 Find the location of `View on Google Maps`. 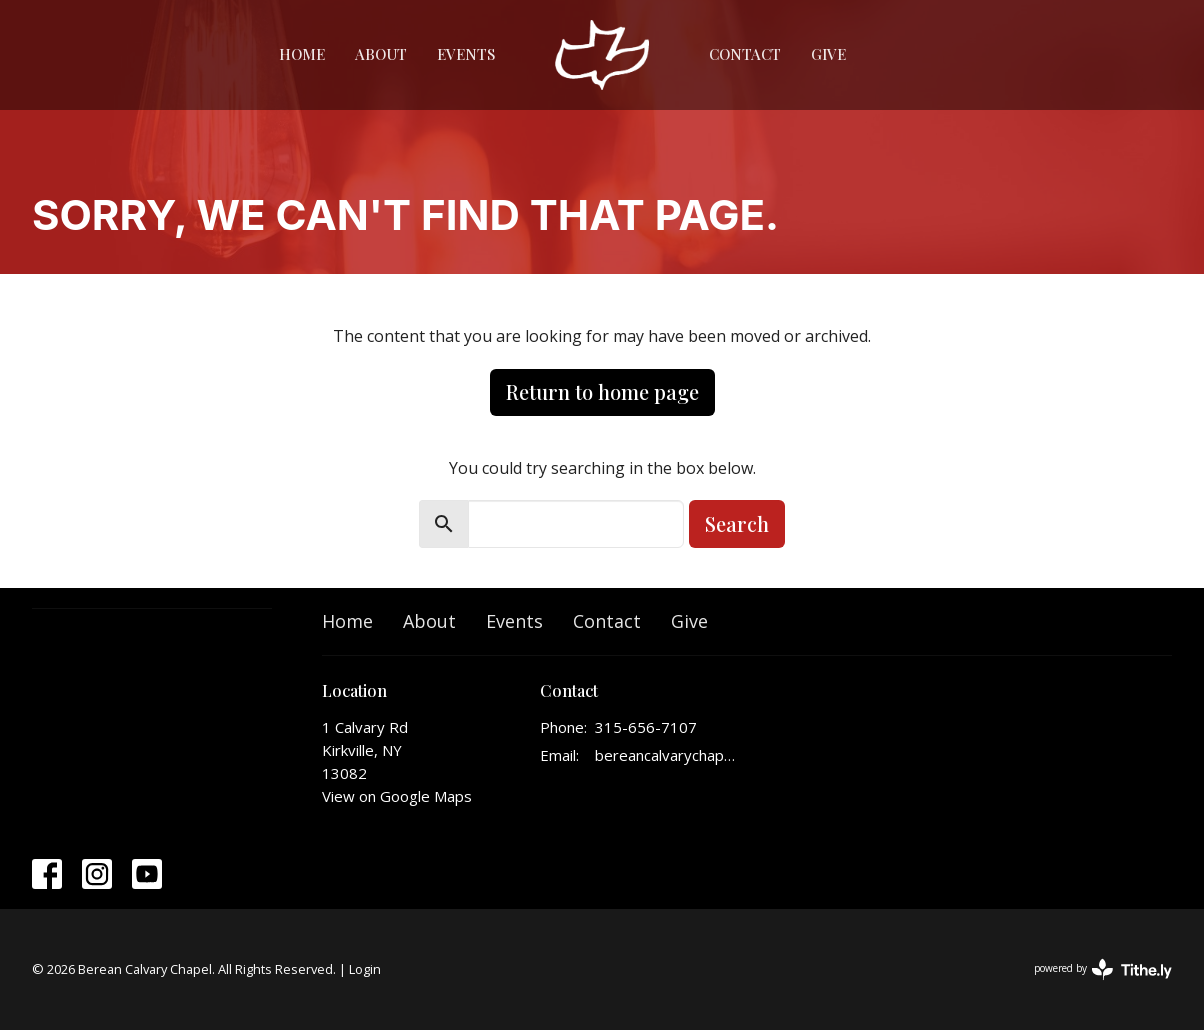

View on Google Maps is located at coordinates (397, 796).